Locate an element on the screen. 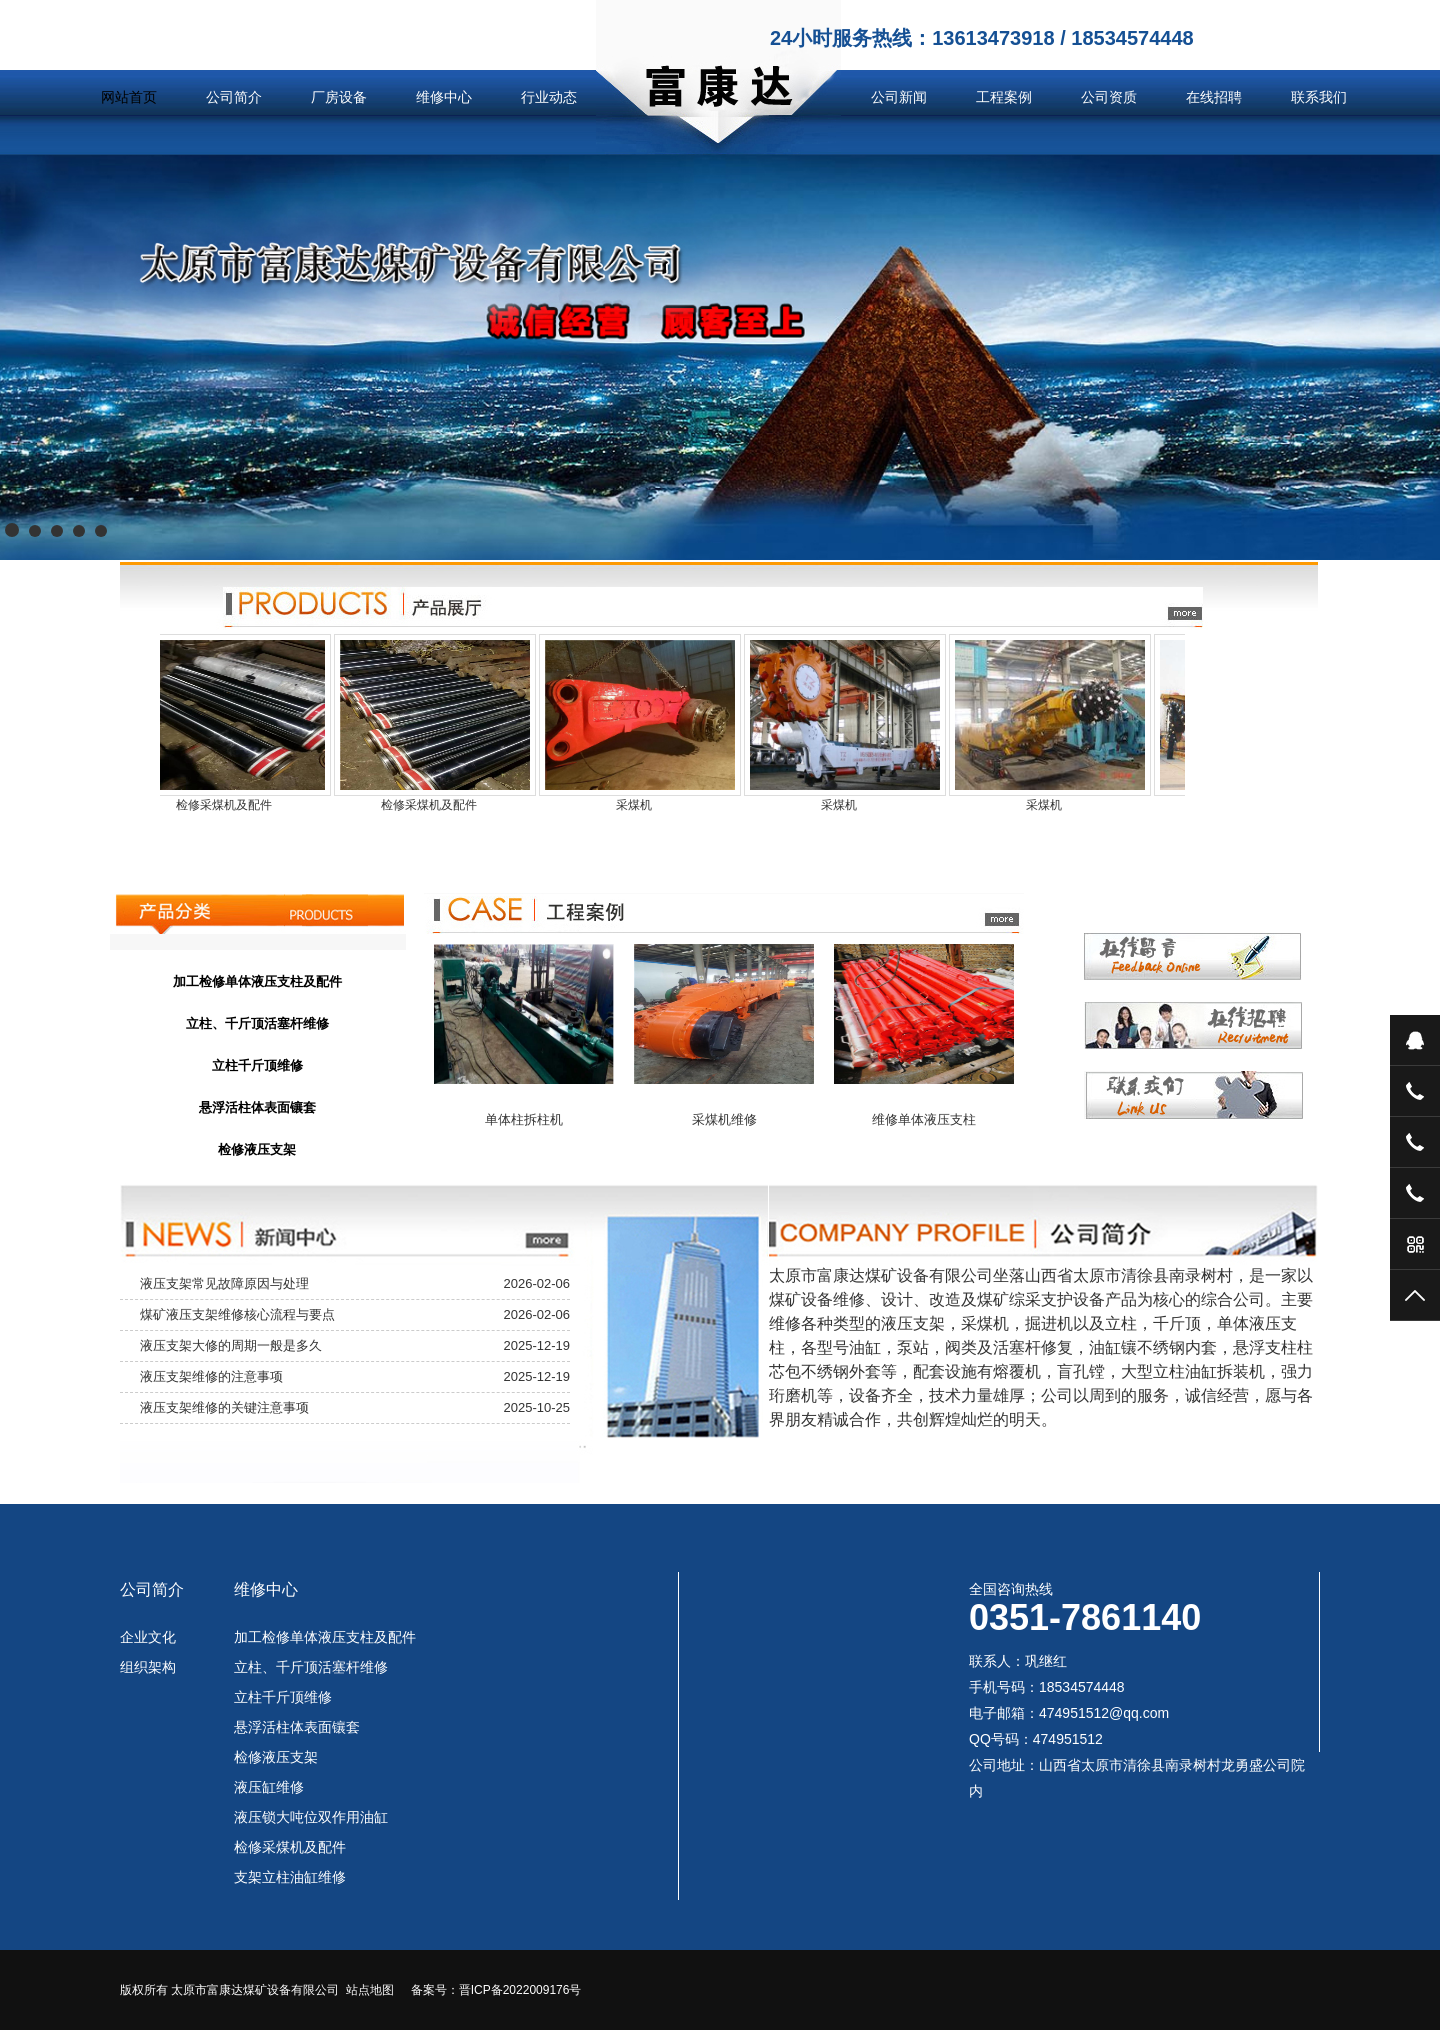  工程案例 is located at coordinates (1004, 97).